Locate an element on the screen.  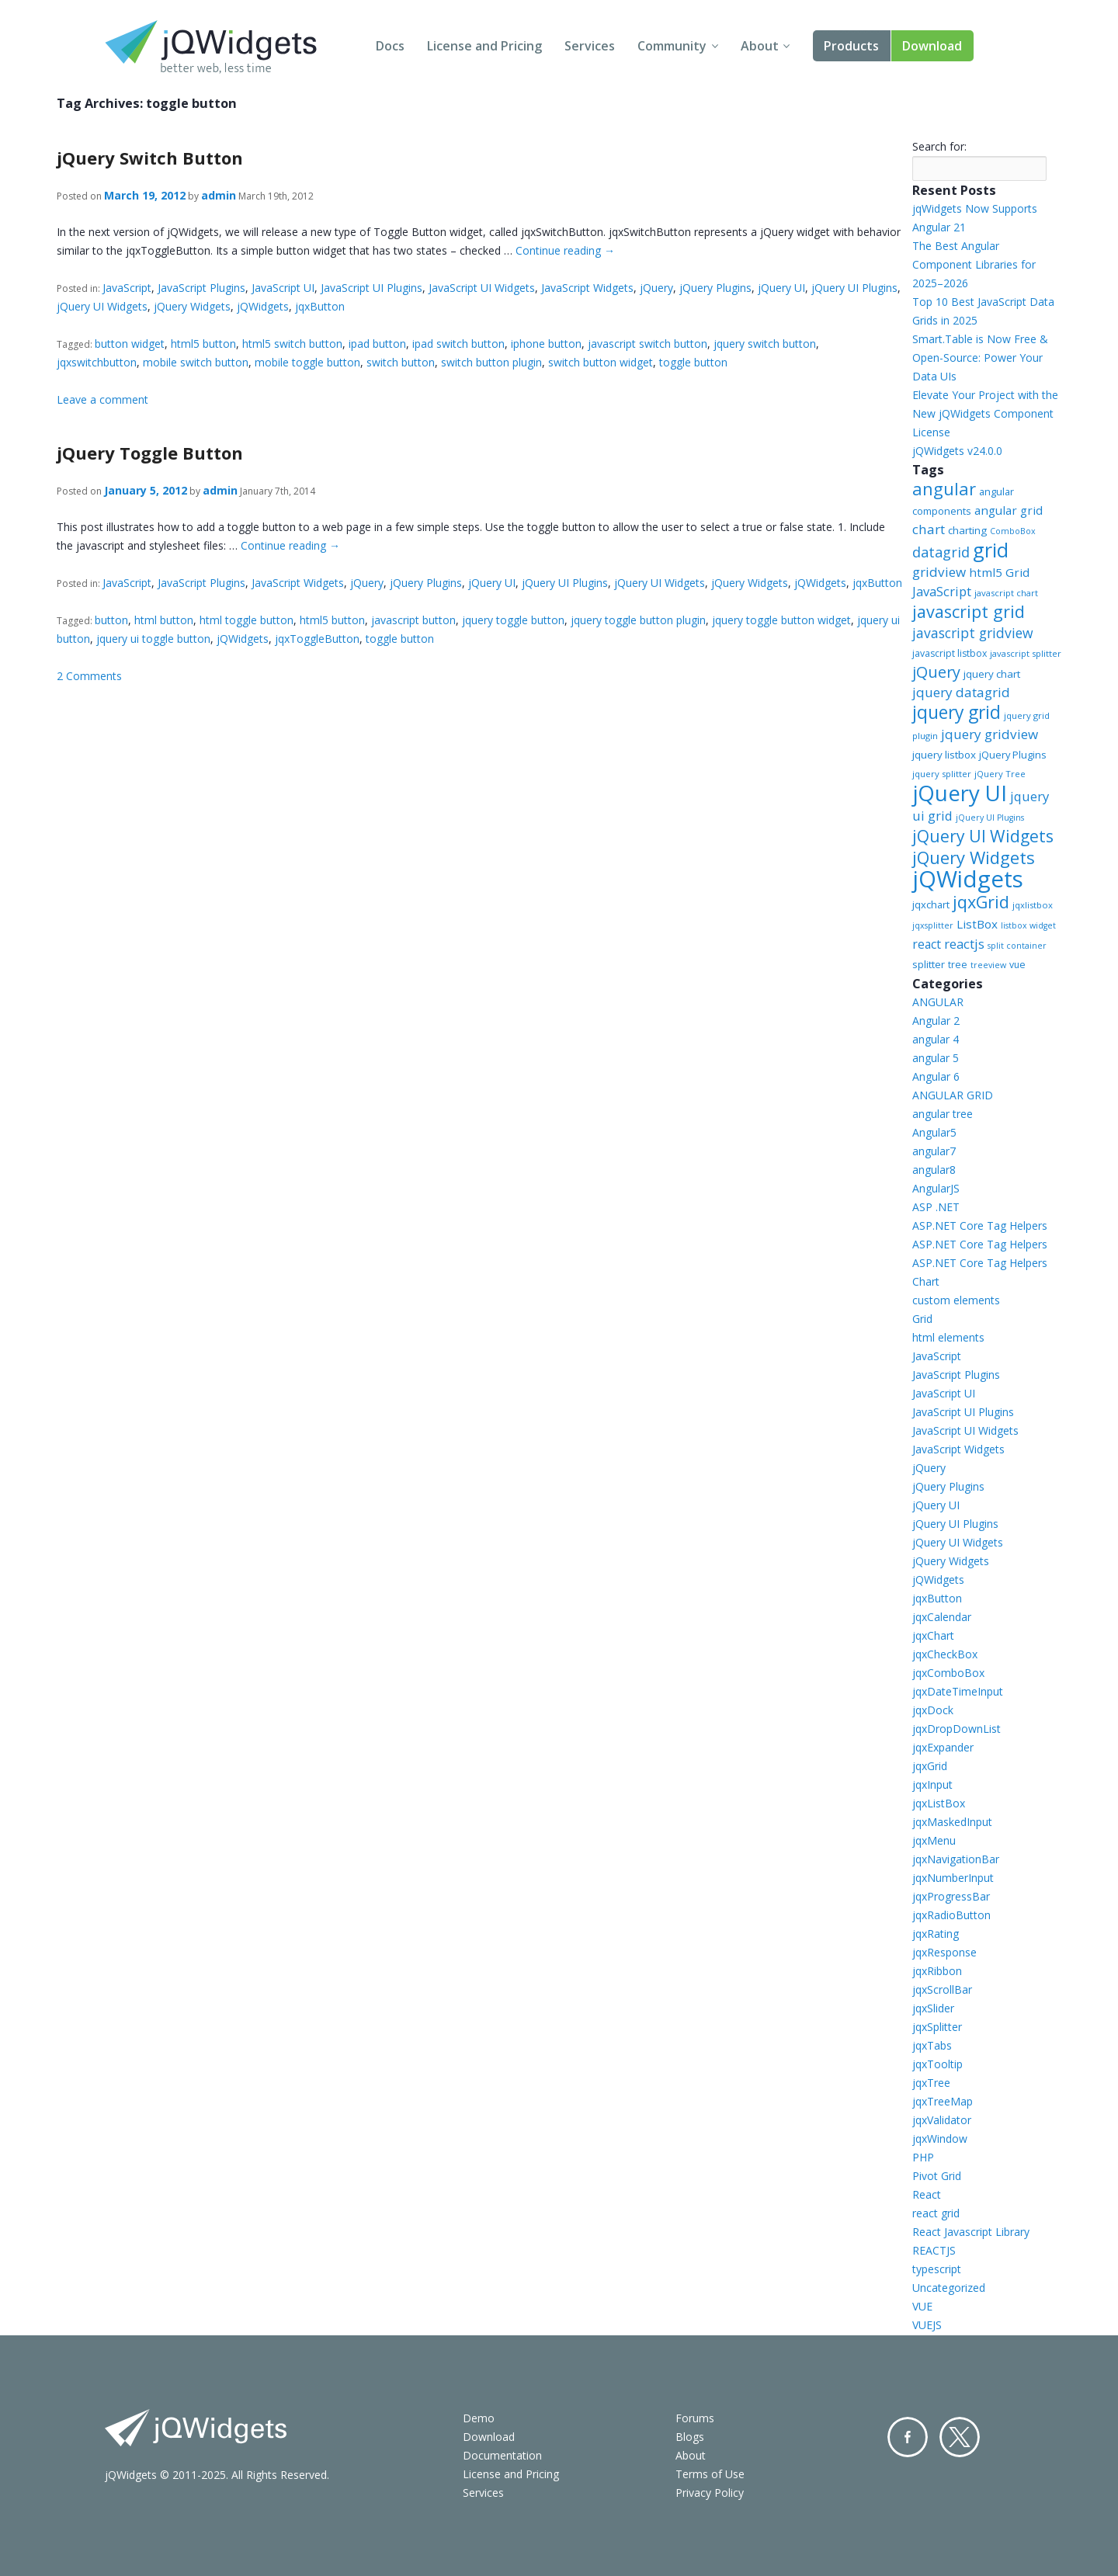
jqxNavigationBar is located at coordinates (955, 1859).